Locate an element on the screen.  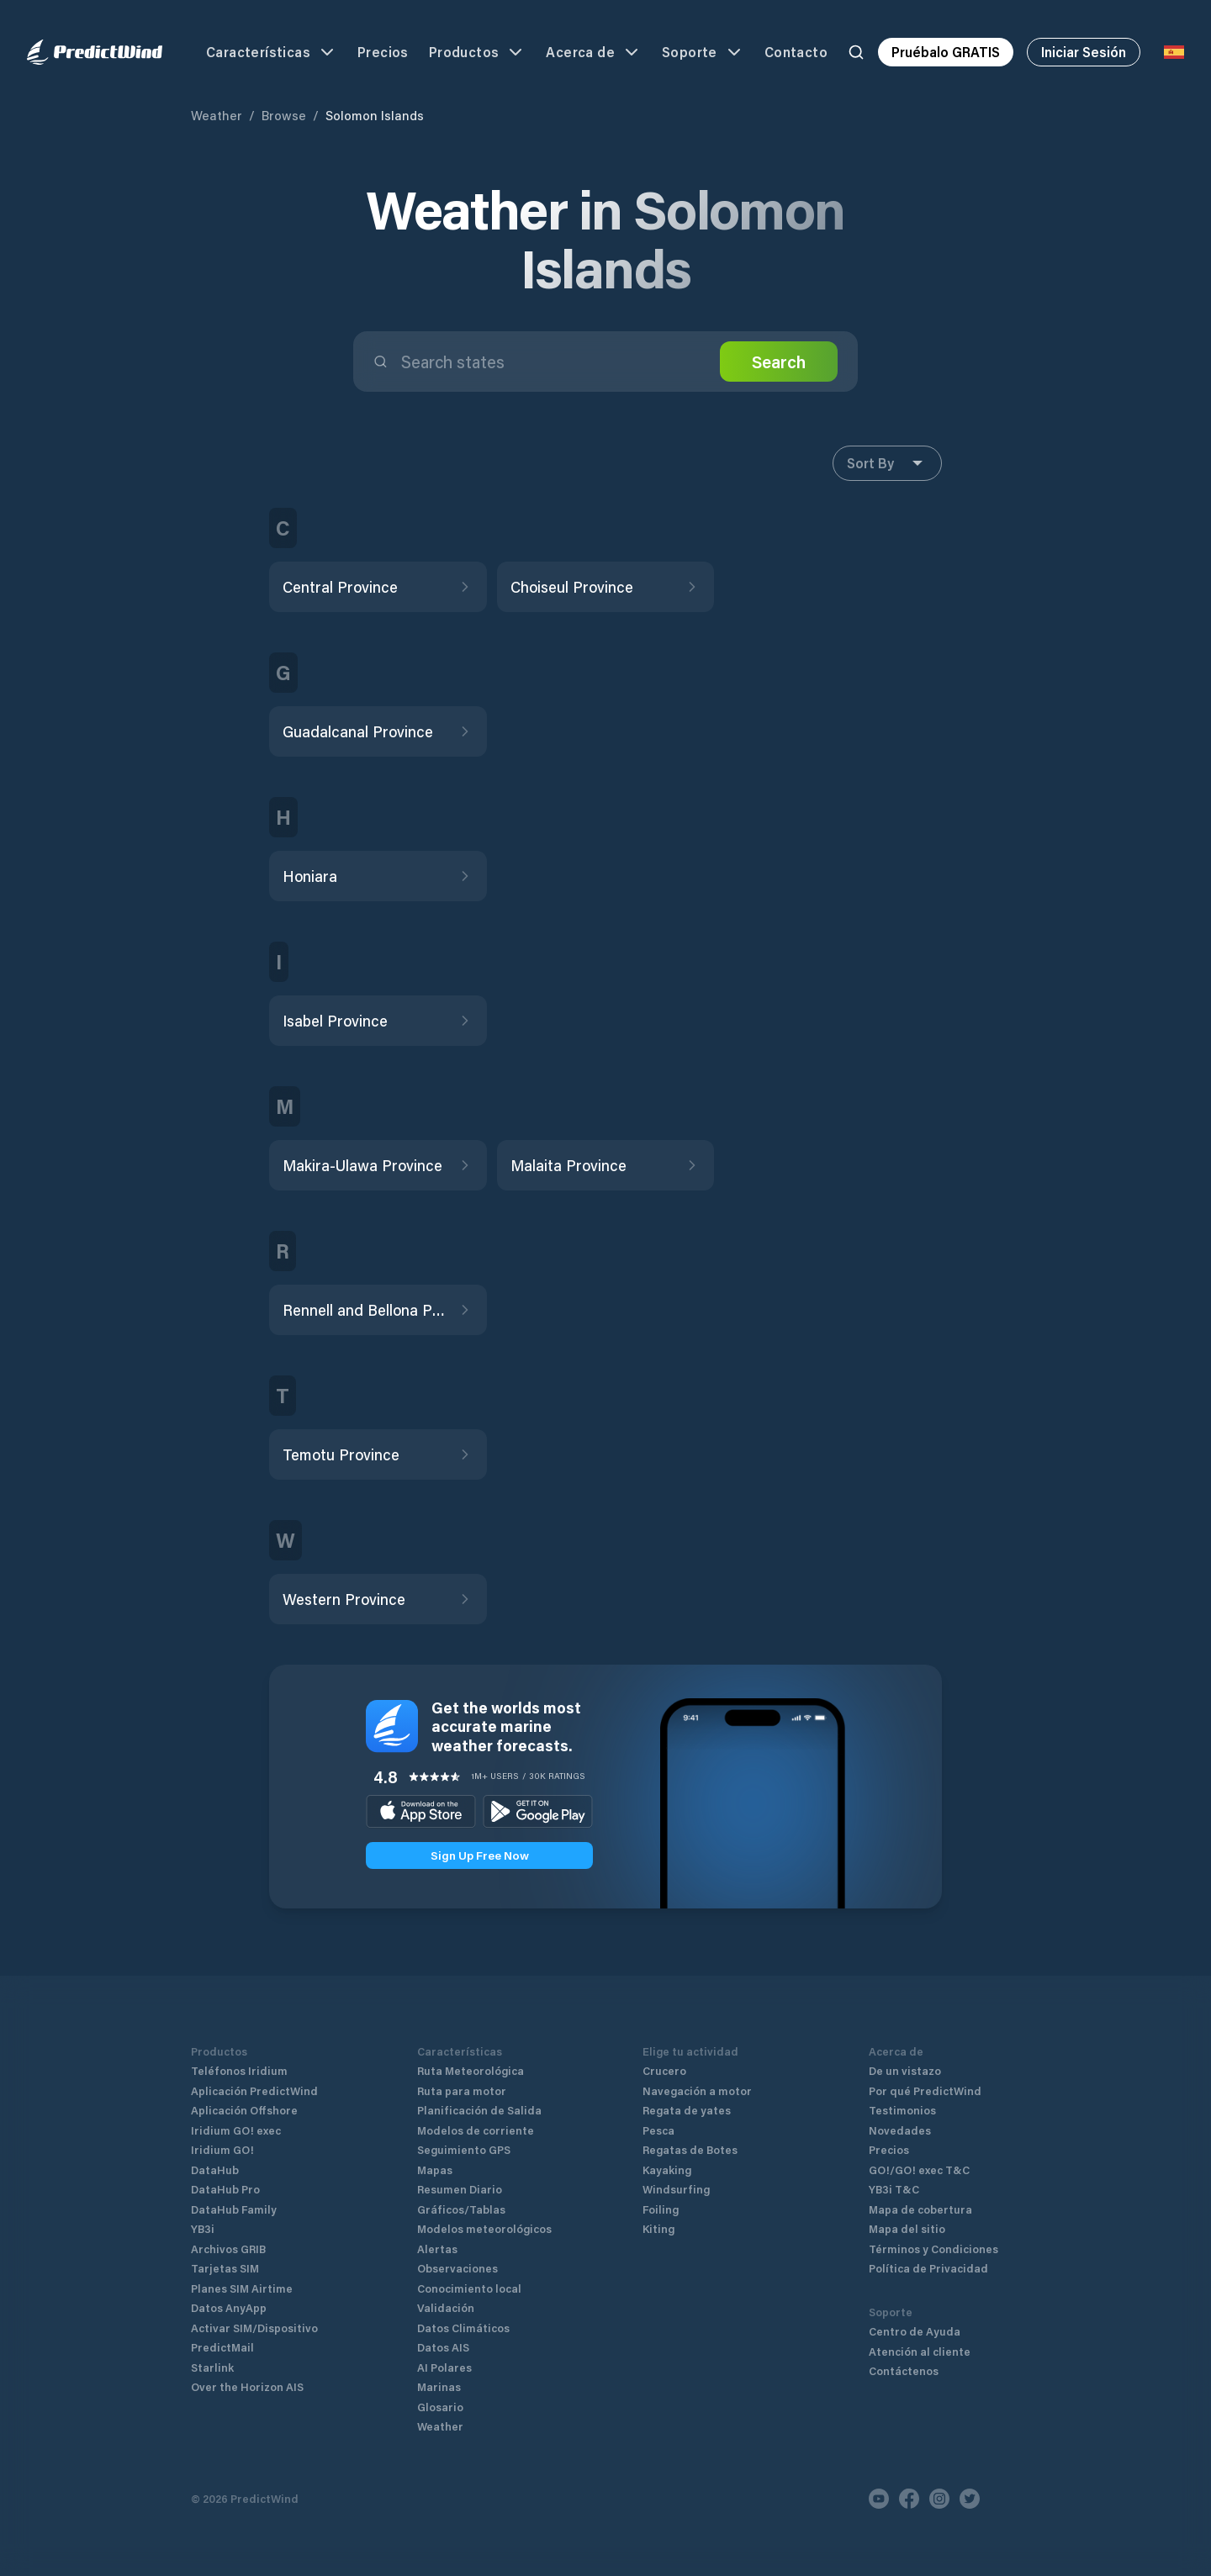
Datos Climáticos is located at coordinates (463, 2327).